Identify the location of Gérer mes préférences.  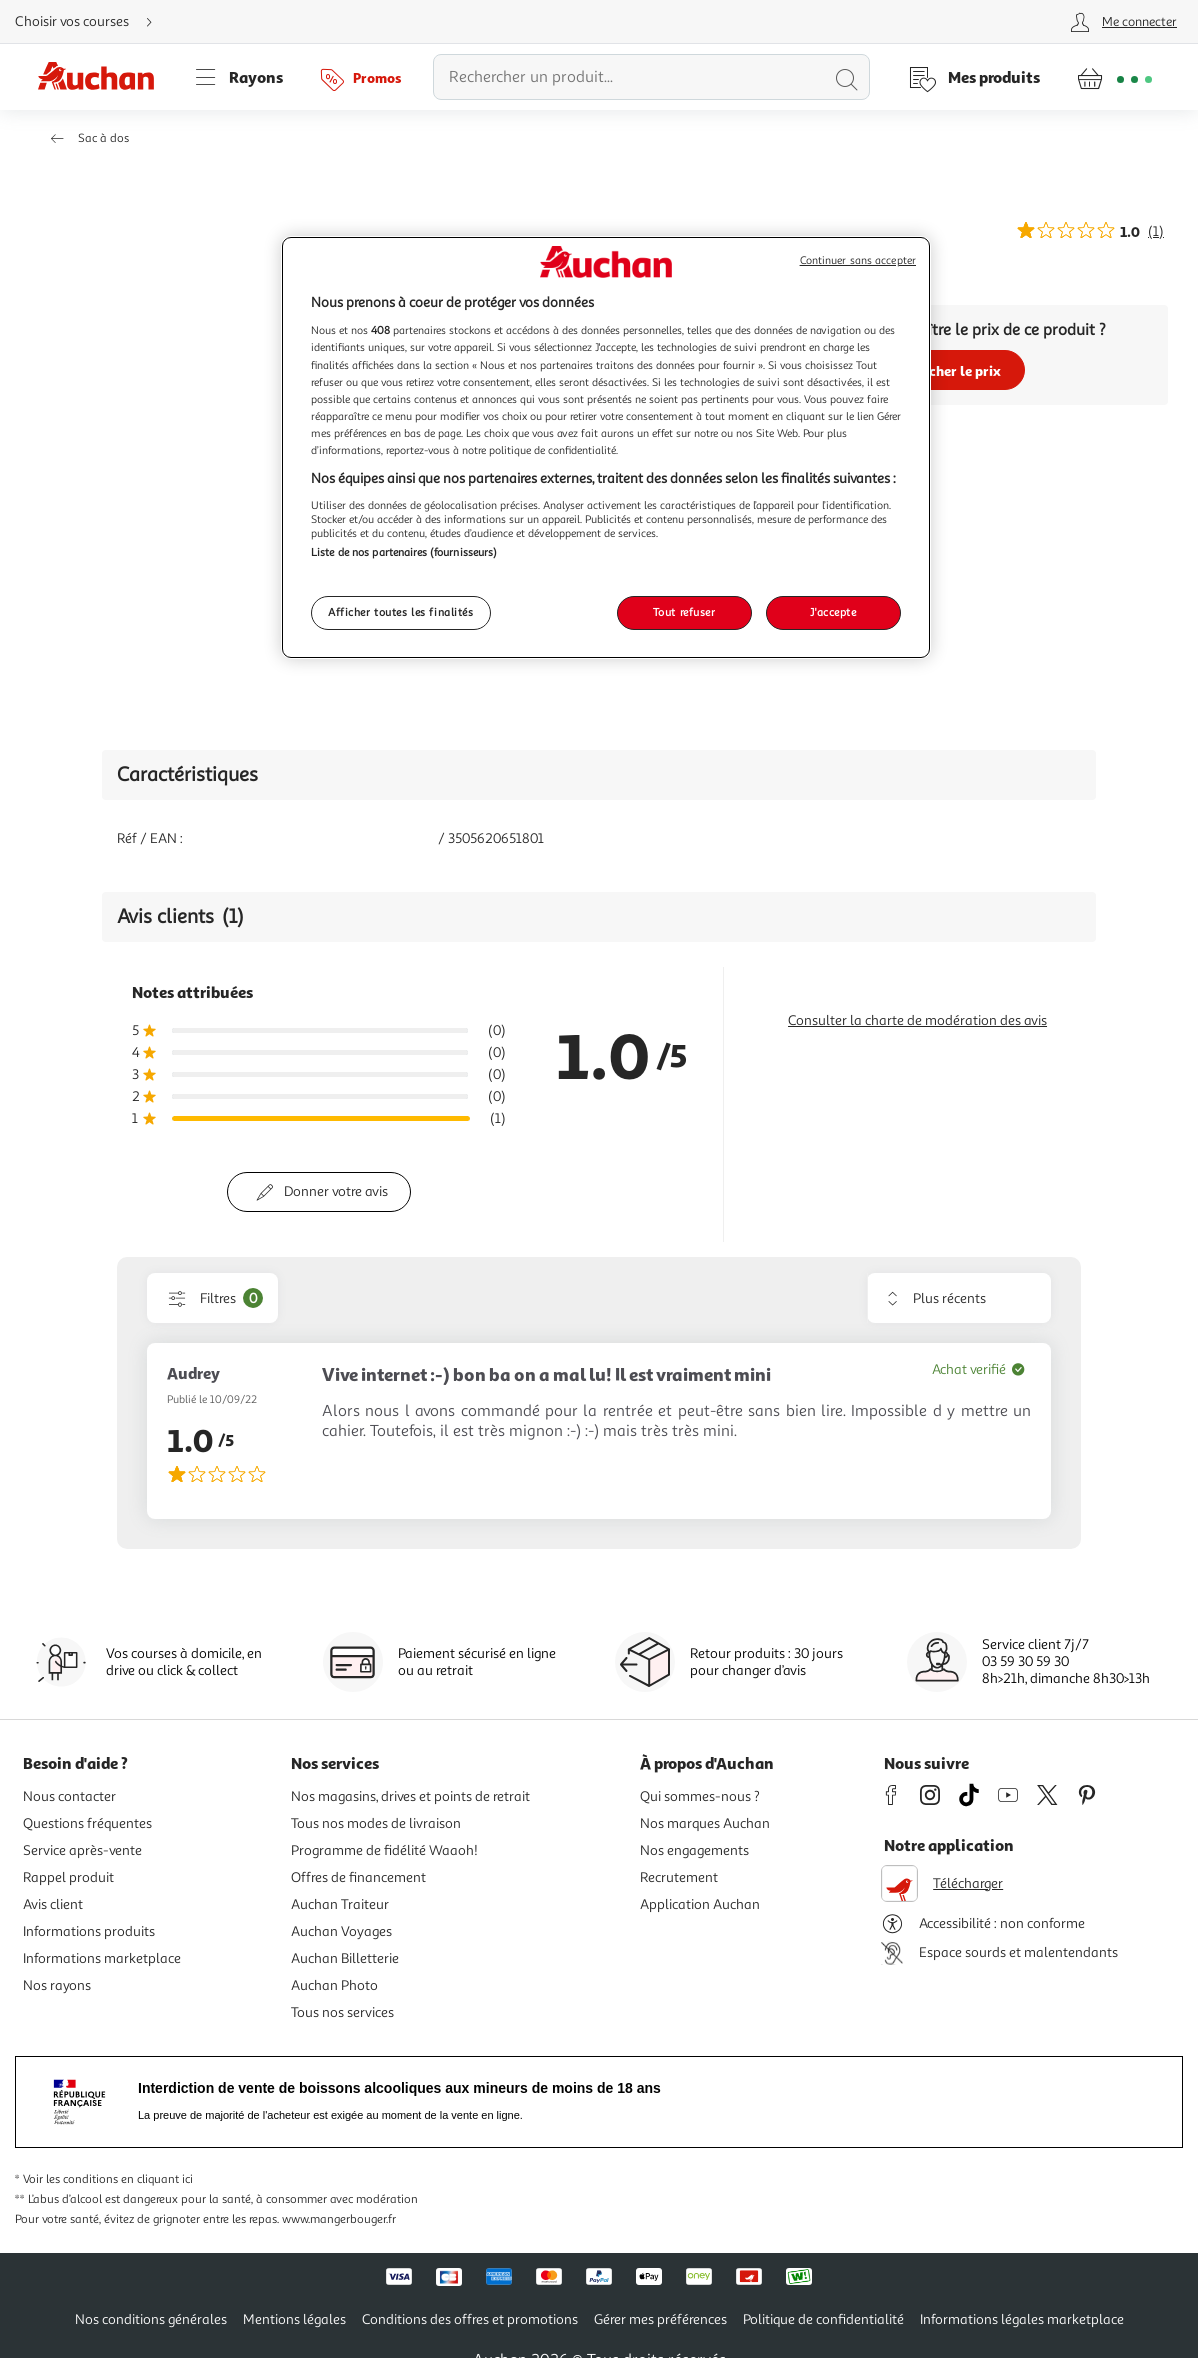
(660, 2319).